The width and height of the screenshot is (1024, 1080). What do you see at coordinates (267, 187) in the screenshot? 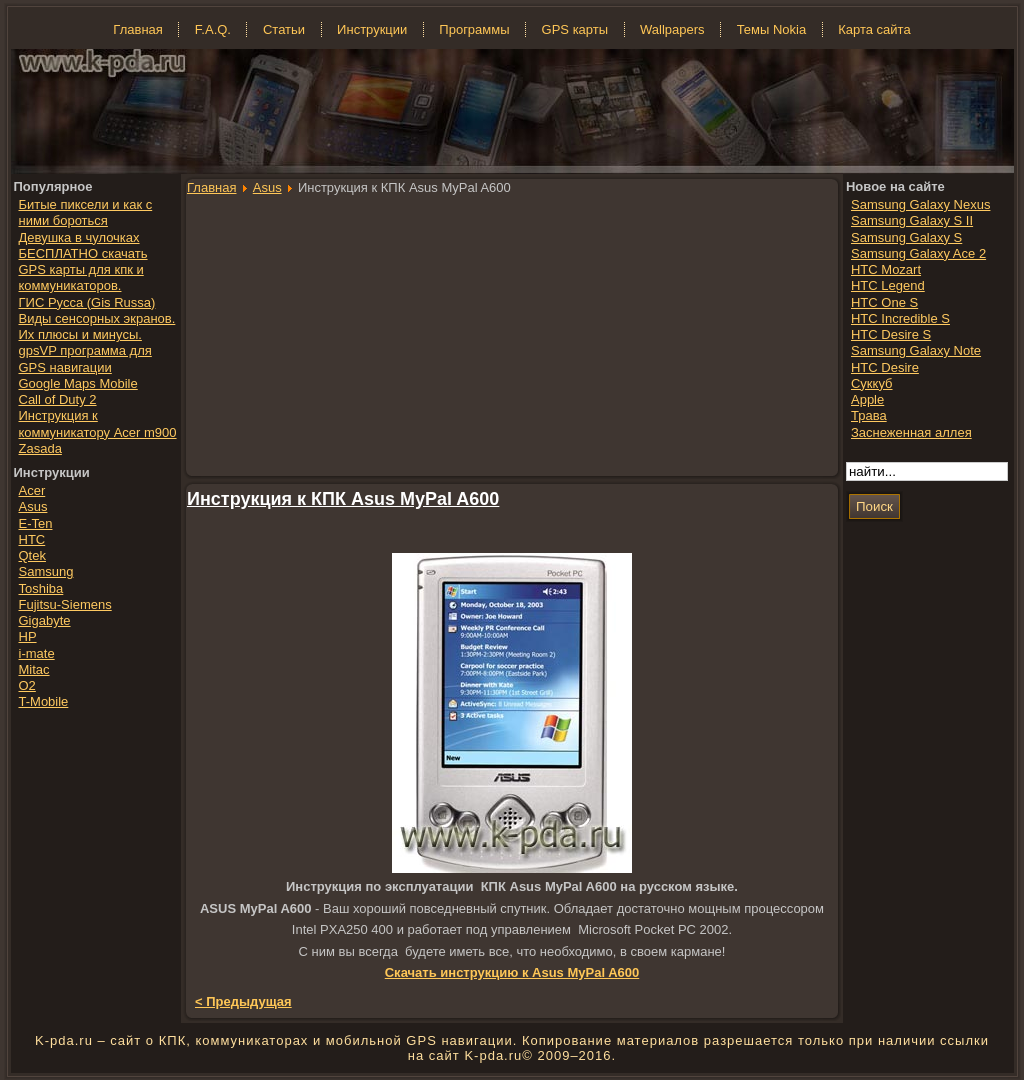
I see `Asus` at bounding box center [267, 187].